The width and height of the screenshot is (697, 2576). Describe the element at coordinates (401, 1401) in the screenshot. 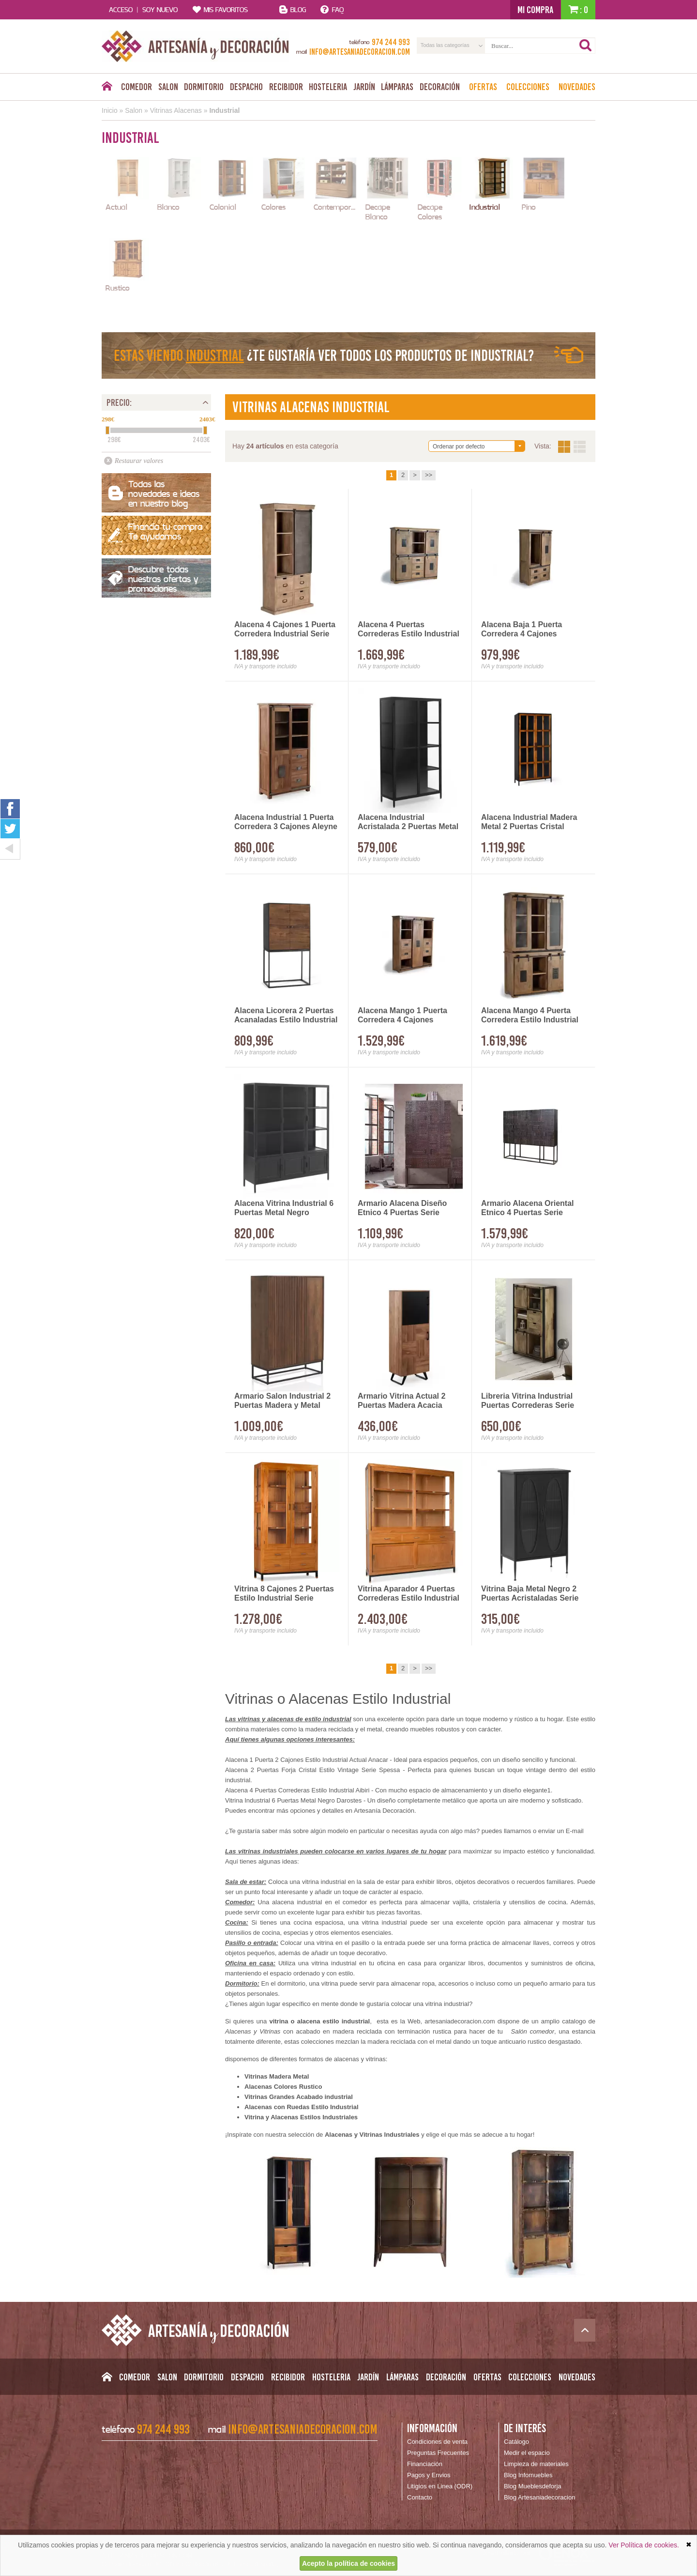

I see `Armario Vitrina Actual 2 Puertas Madera Acacia Serie Ayerta` at that location.